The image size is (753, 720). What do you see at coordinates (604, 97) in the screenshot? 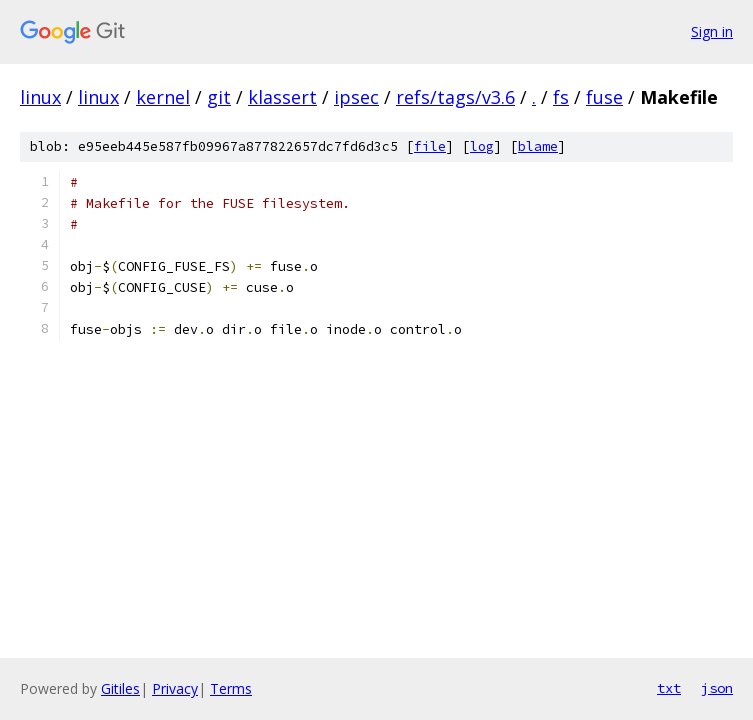
I see `fuse` at bounding box center [604, 97].